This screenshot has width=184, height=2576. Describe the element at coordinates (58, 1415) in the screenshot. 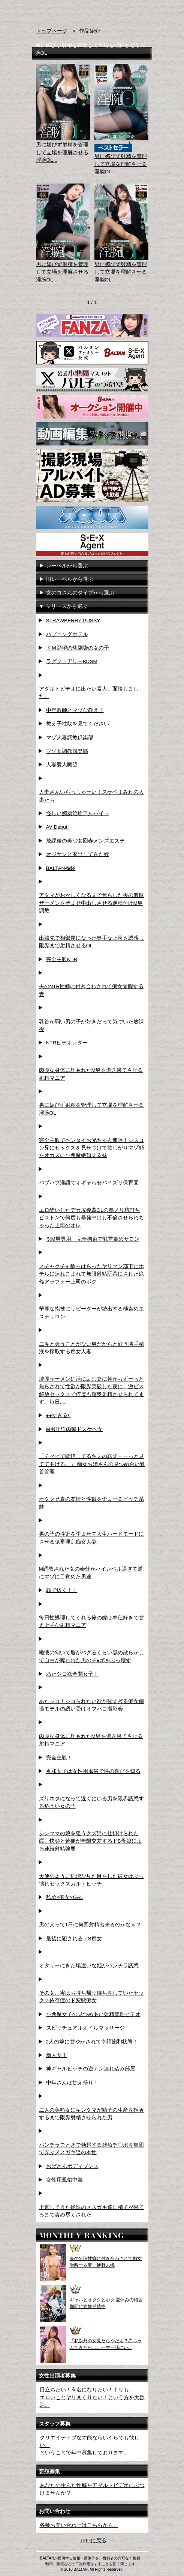

I see `●●すぎる!!` at that location.